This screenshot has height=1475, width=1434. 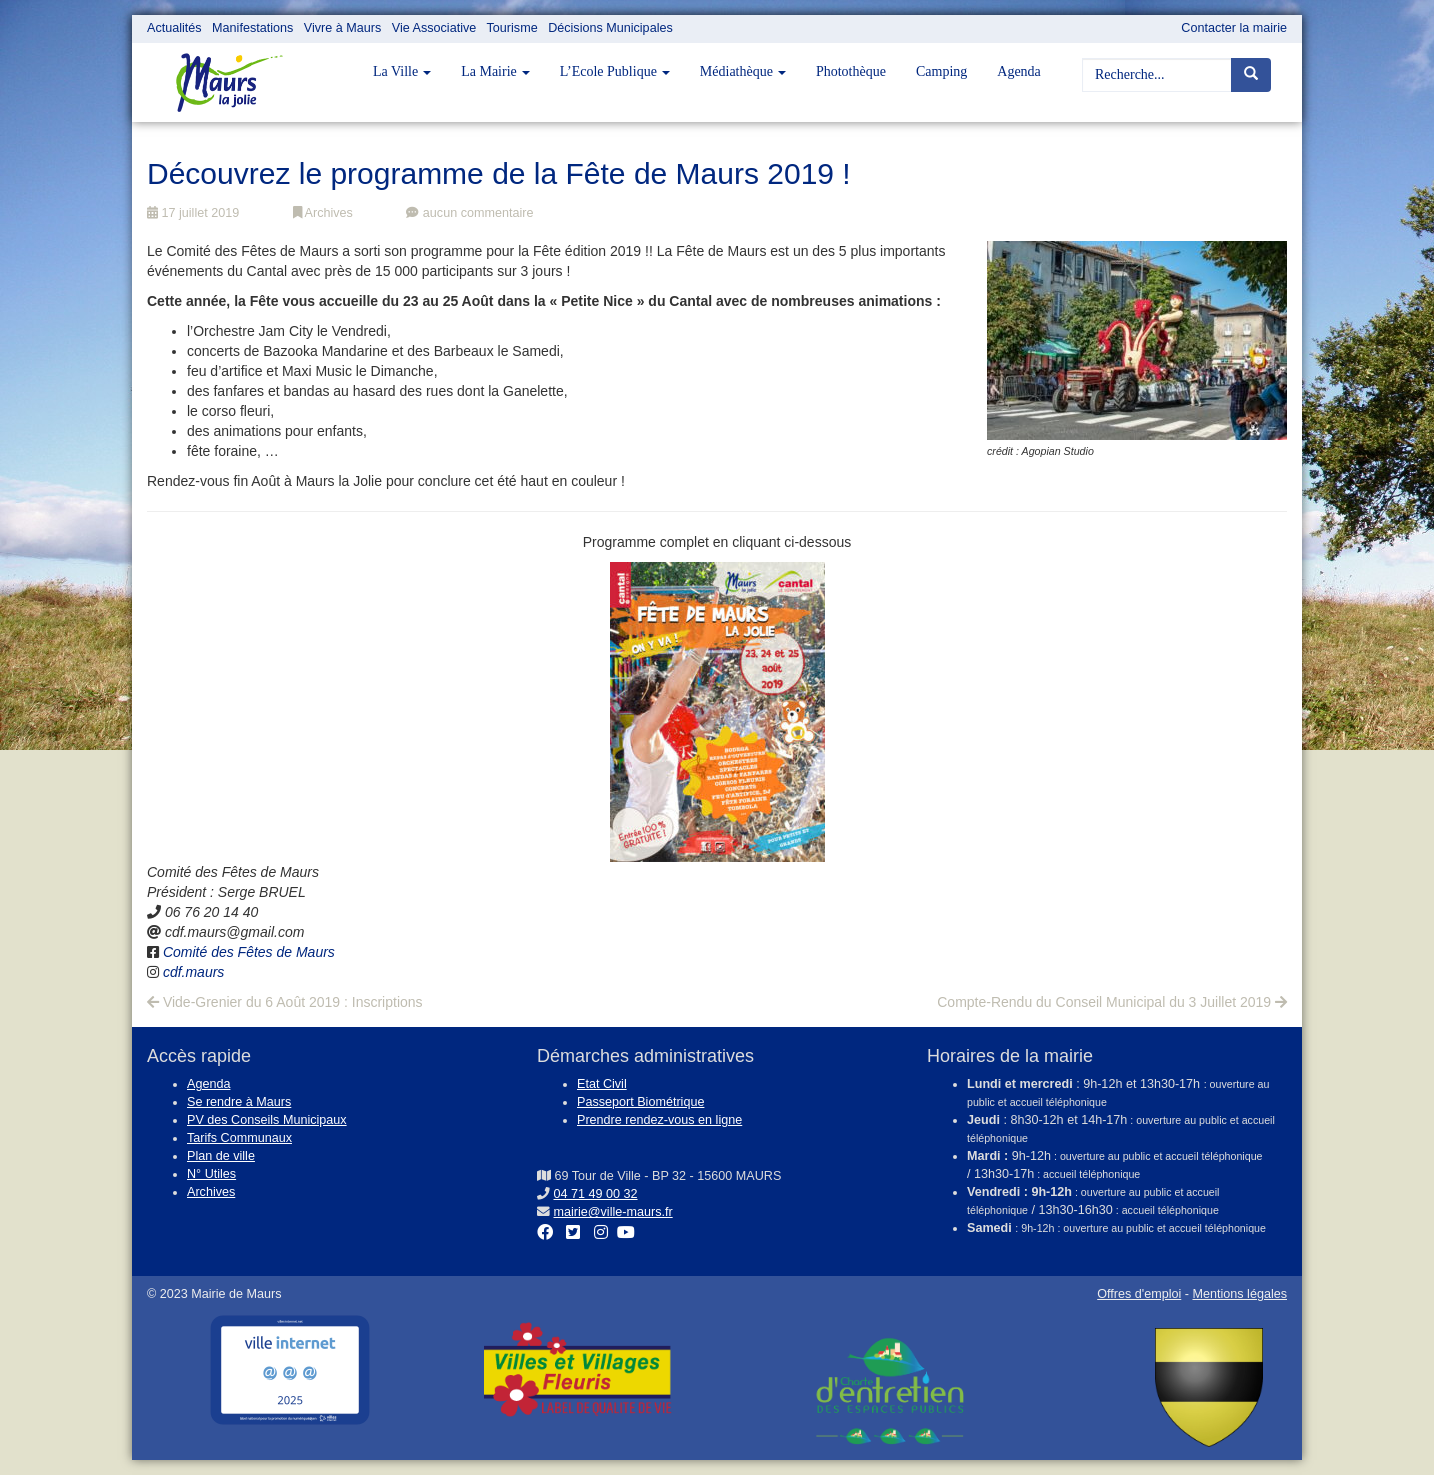 I want to click on Tarifs Communaux, so click(x=239, y=1138).